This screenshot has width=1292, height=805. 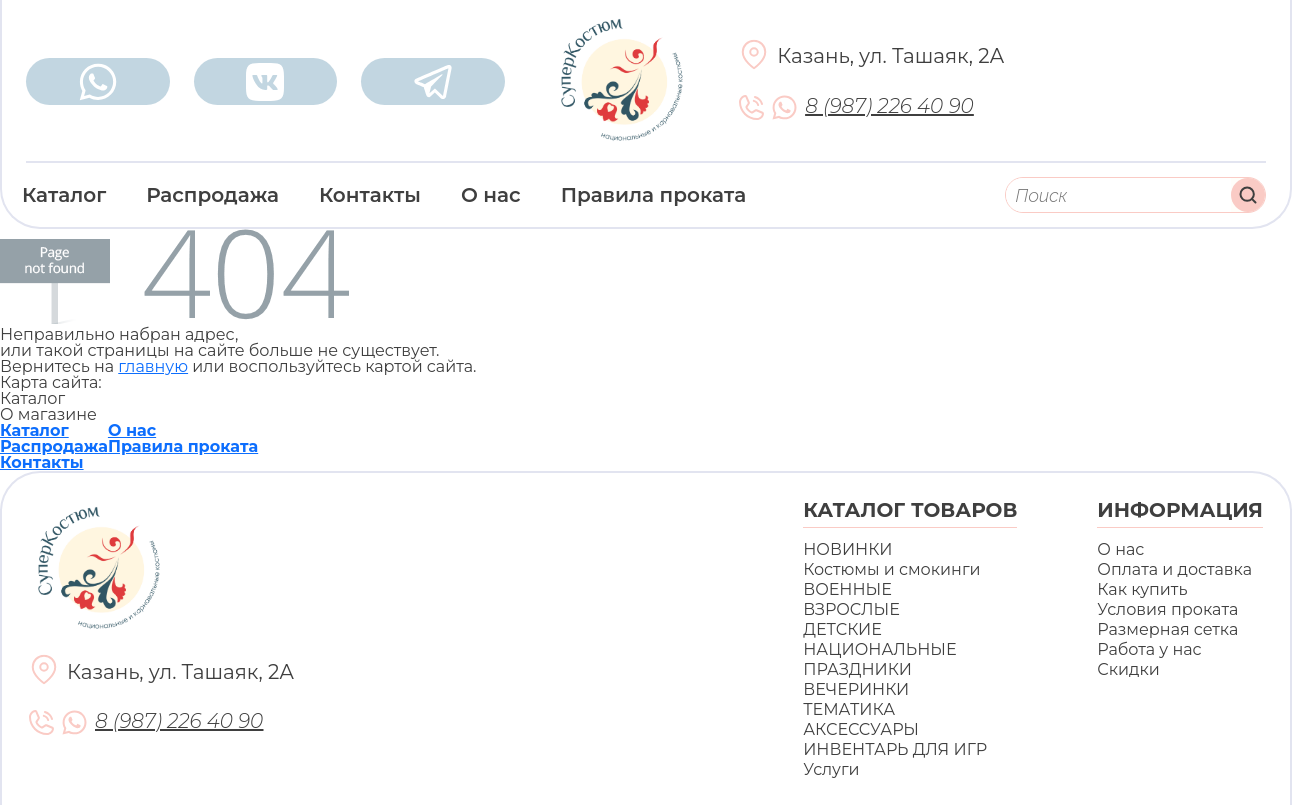 What do you see at coordinates (861, 729) in the screenshot?
I see `АКСЕССУАРЫ` at bounding box center [861, 729].